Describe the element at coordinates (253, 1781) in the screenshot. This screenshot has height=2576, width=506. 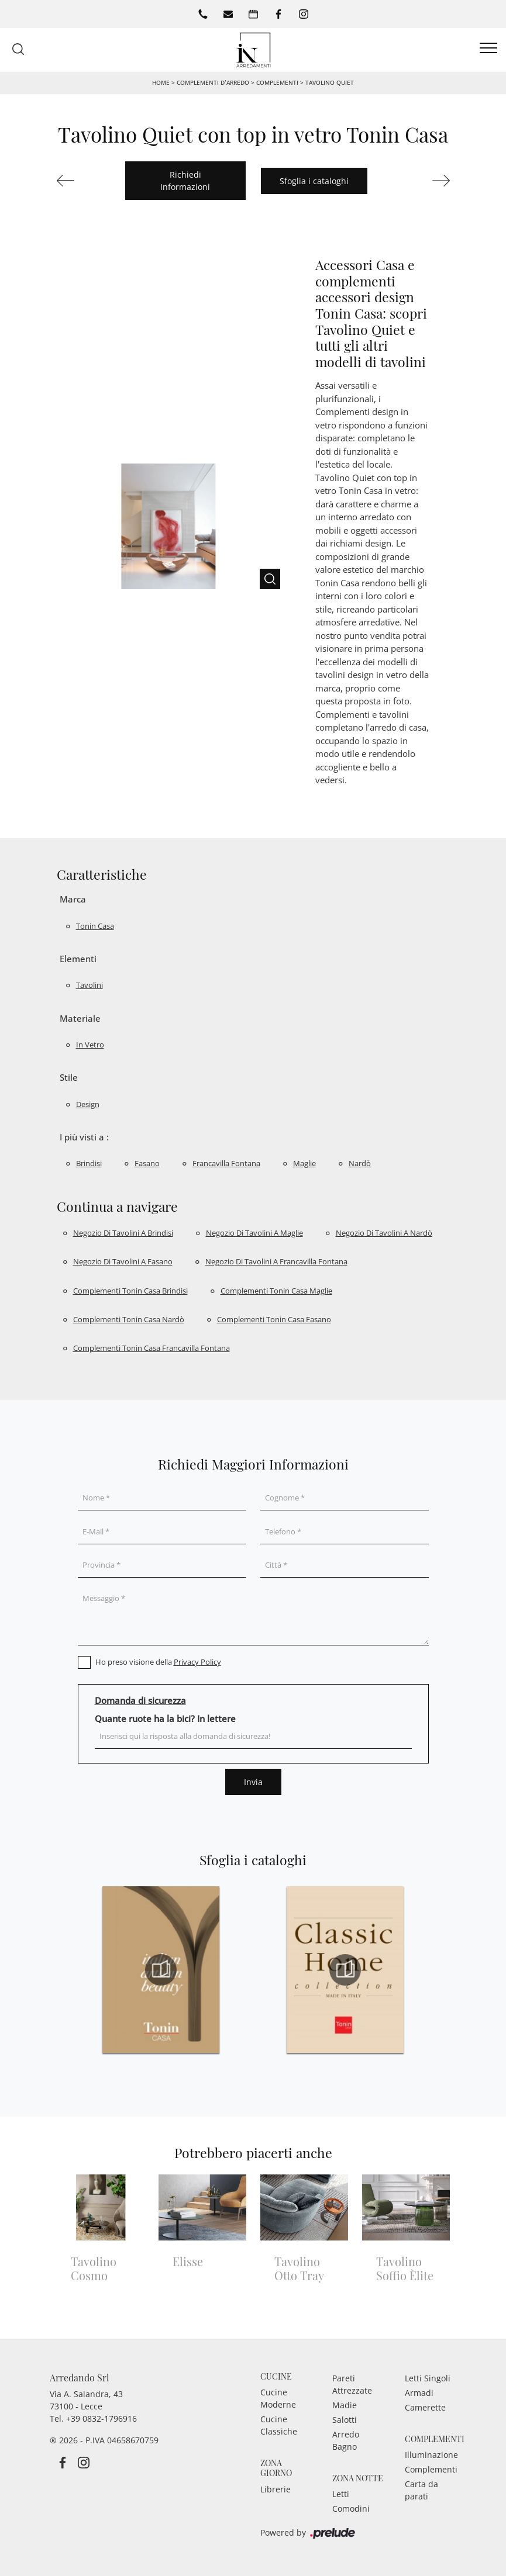
I see `Invia` at that location.